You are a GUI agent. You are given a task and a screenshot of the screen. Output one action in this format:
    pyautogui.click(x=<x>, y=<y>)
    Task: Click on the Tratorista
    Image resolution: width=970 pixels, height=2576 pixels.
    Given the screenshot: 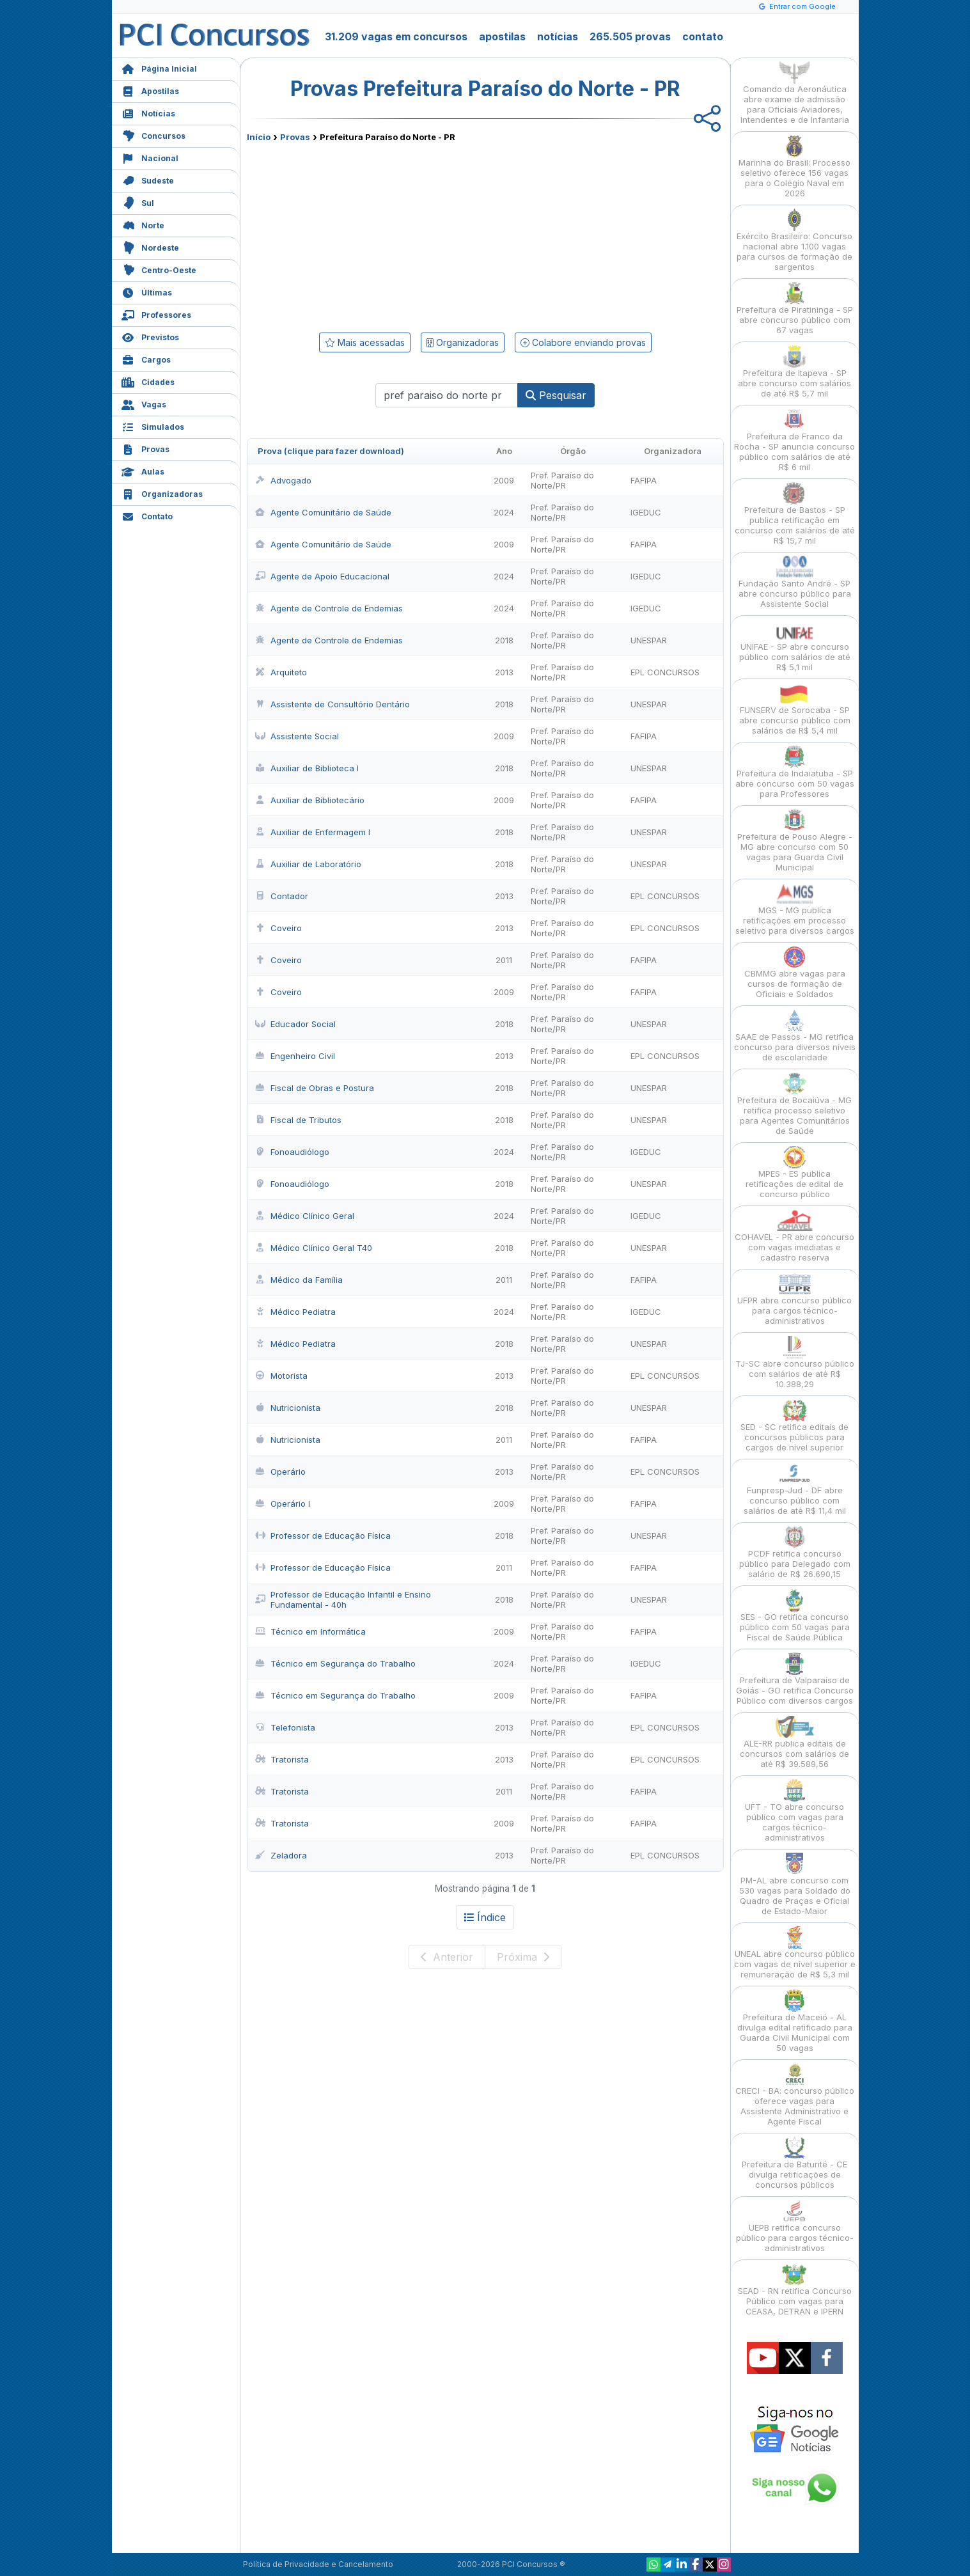 What is the action you would take?
    pyautogui.click(x=282, y=1759)
    